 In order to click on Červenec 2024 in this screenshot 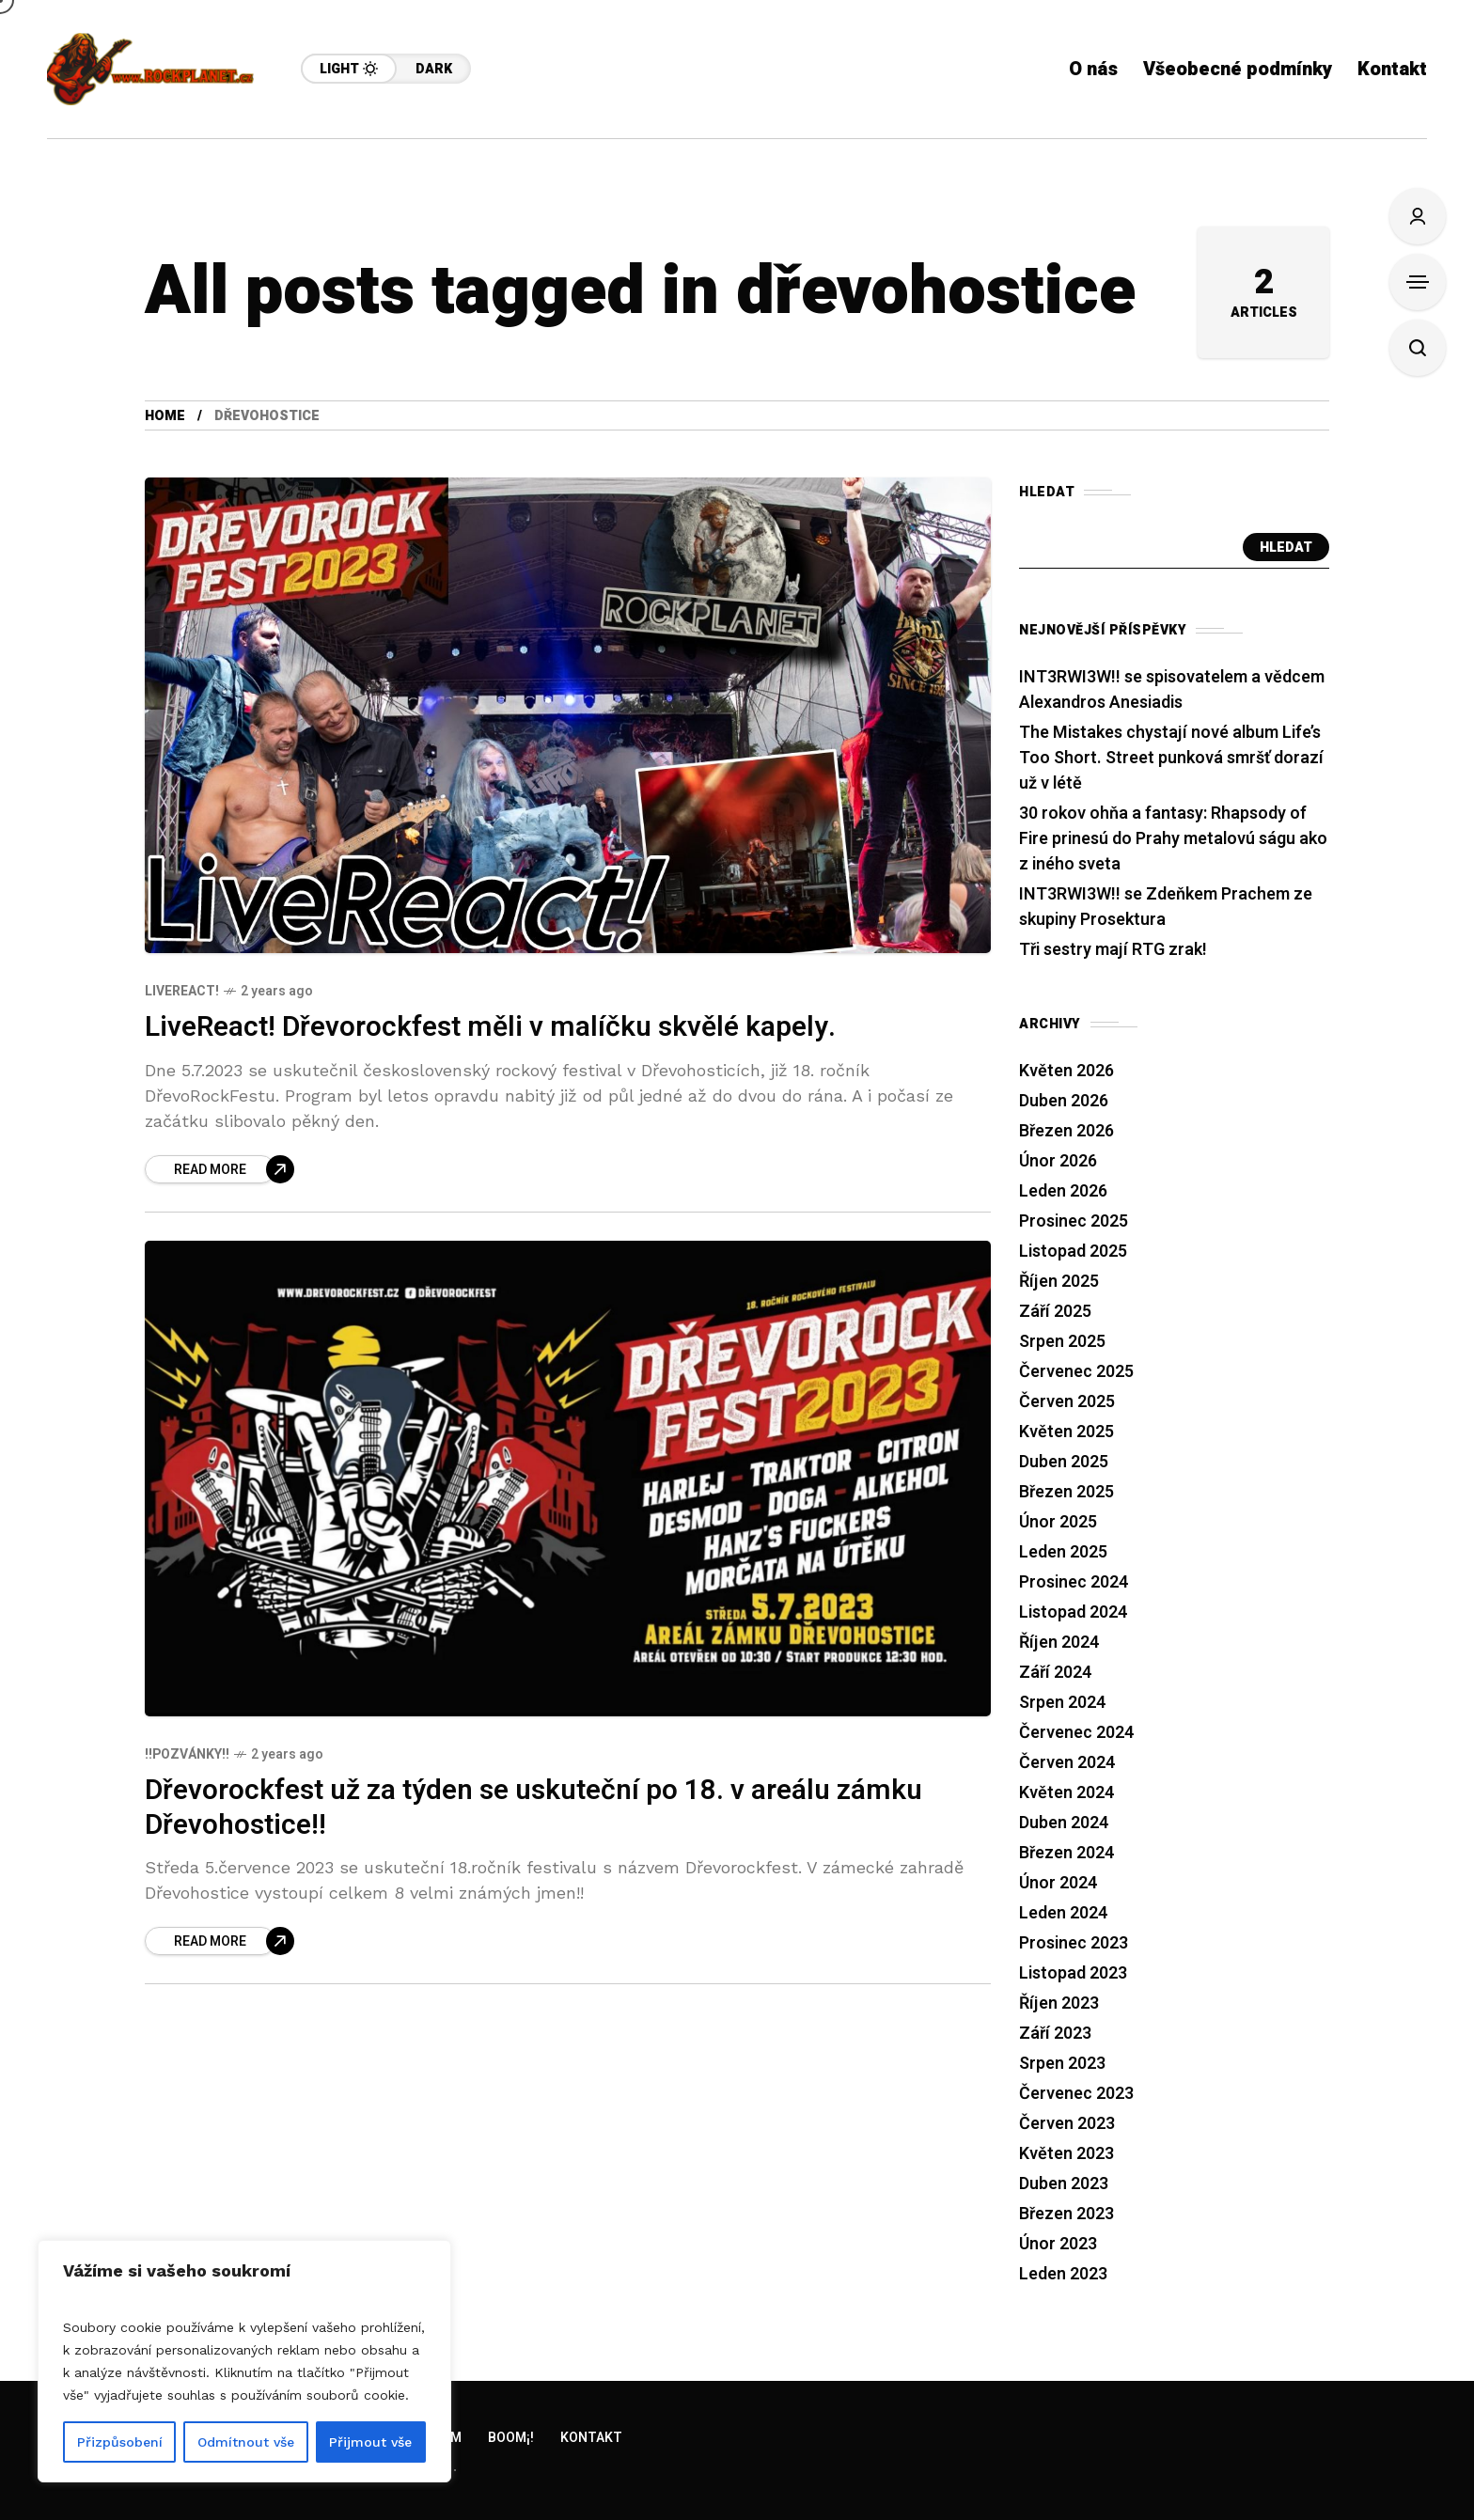, I will do `click(1076, 1732)`.